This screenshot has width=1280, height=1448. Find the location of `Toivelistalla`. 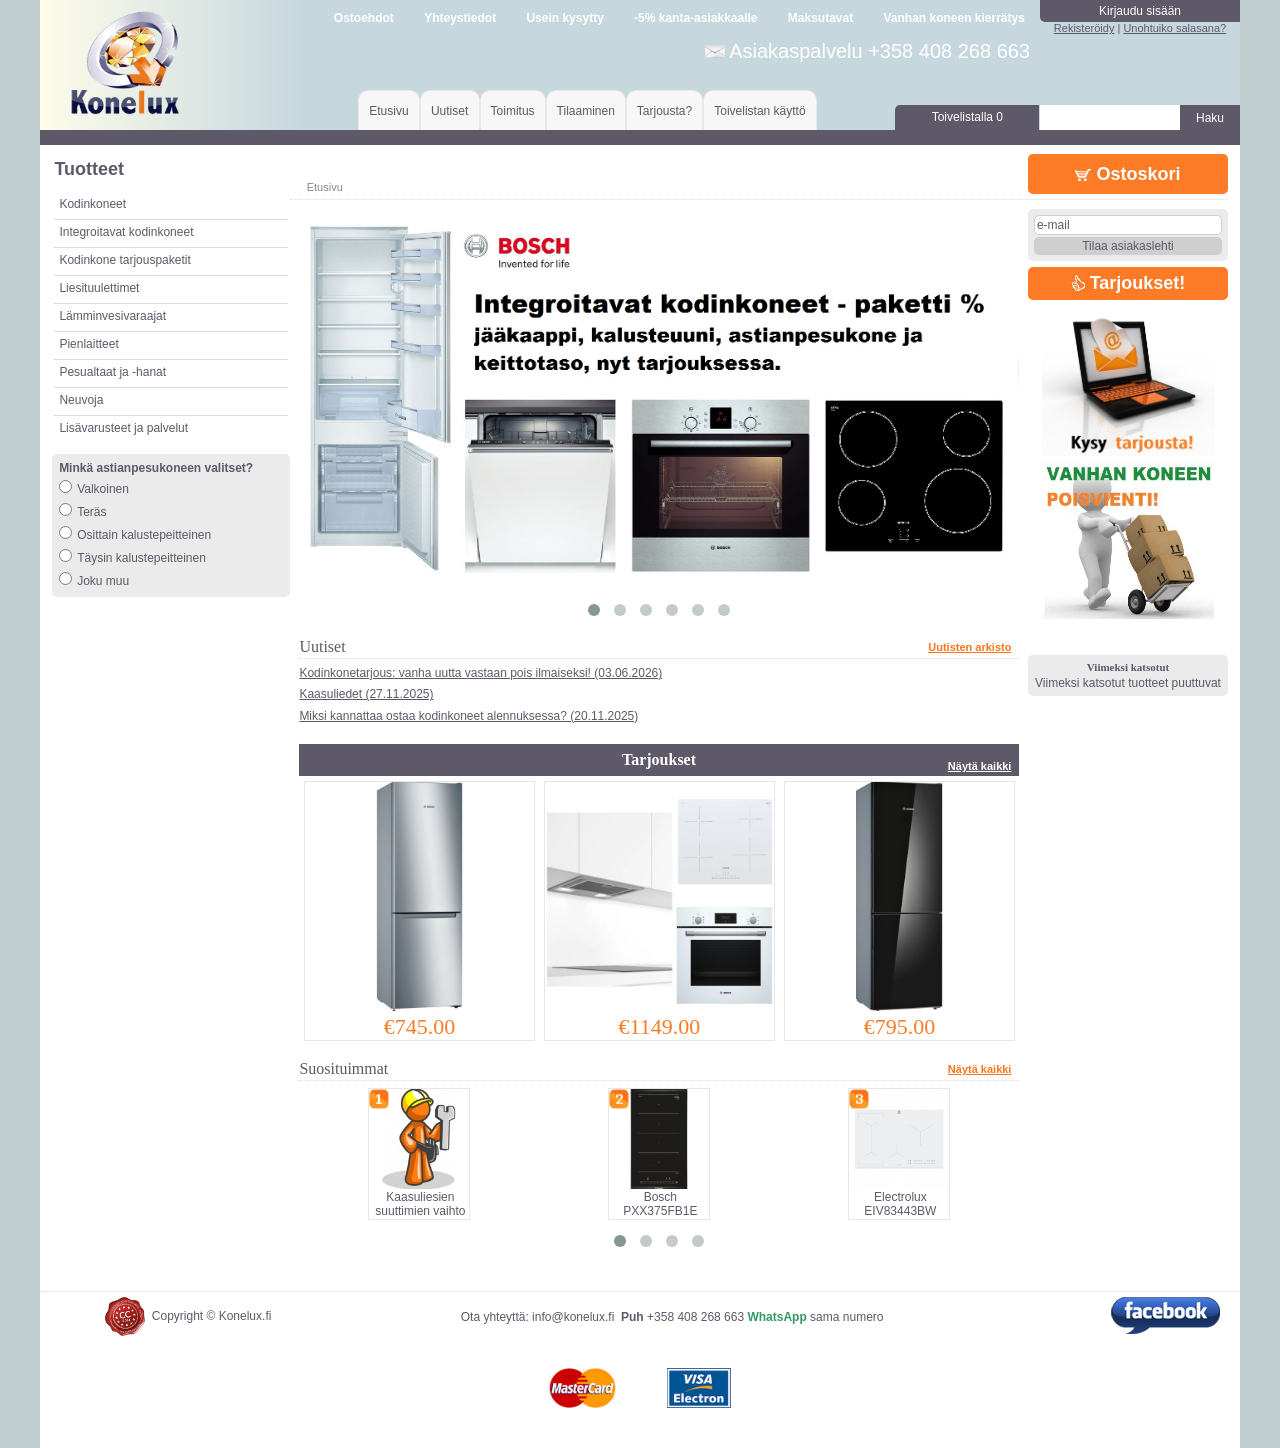

Toivelistalla is located at coordinates (967, 117).